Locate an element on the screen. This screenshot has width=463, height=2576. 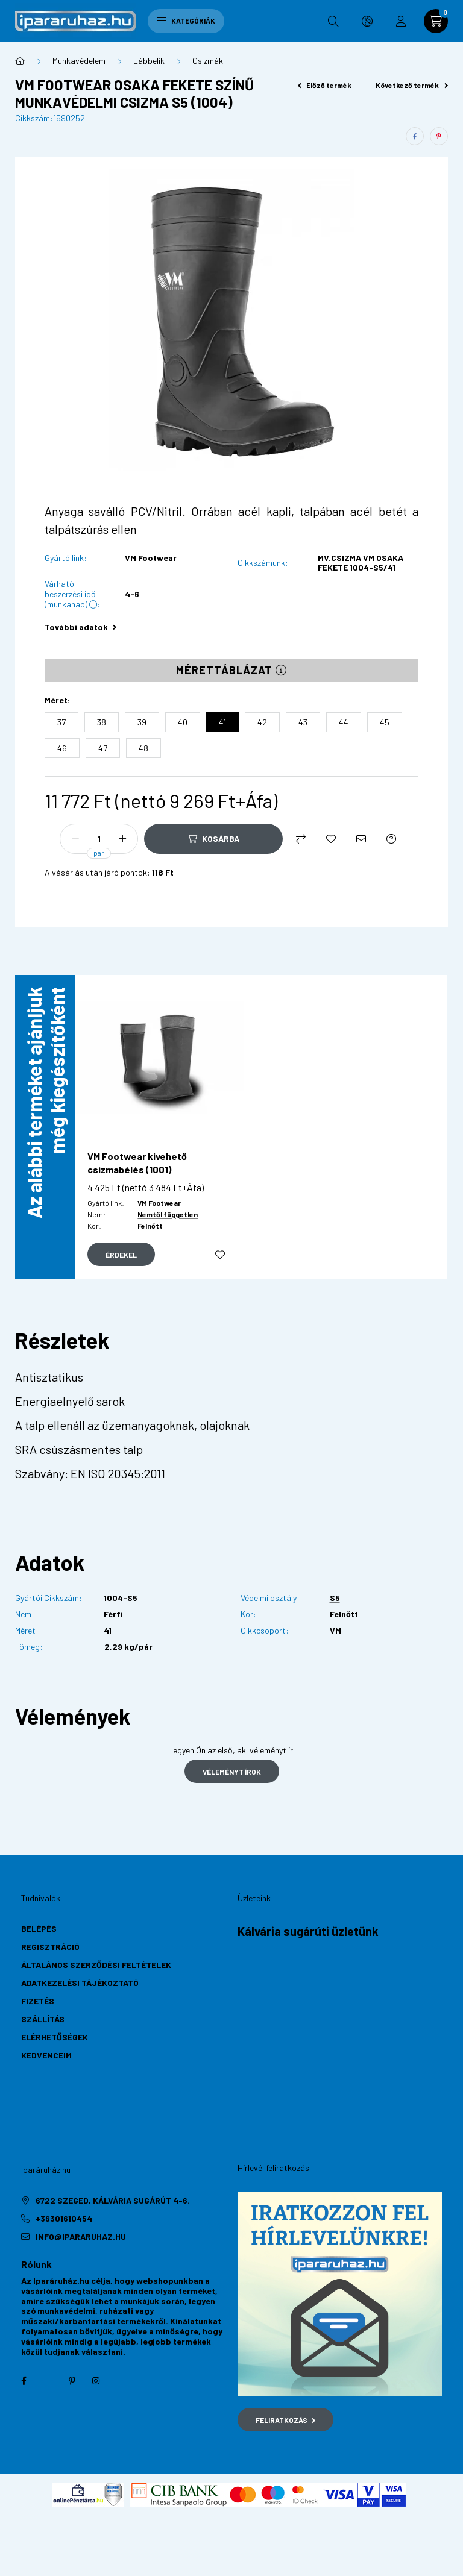
Mérettáblázat is located at coordinates (231, 670).